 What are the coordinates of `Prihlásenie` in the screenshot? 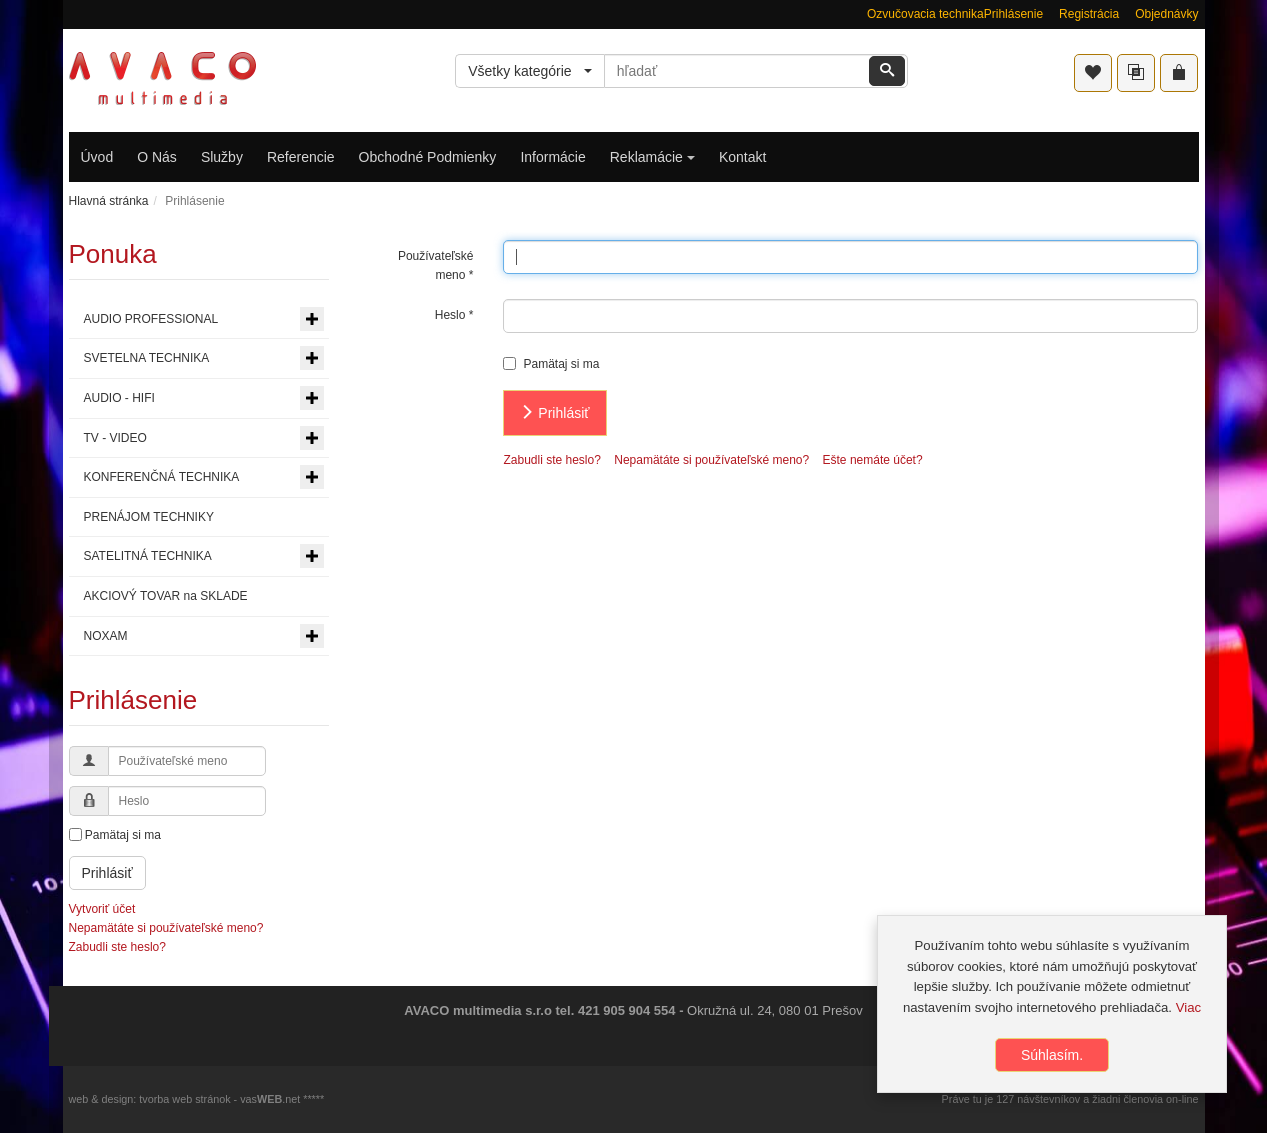 It's located at (1013, 14).